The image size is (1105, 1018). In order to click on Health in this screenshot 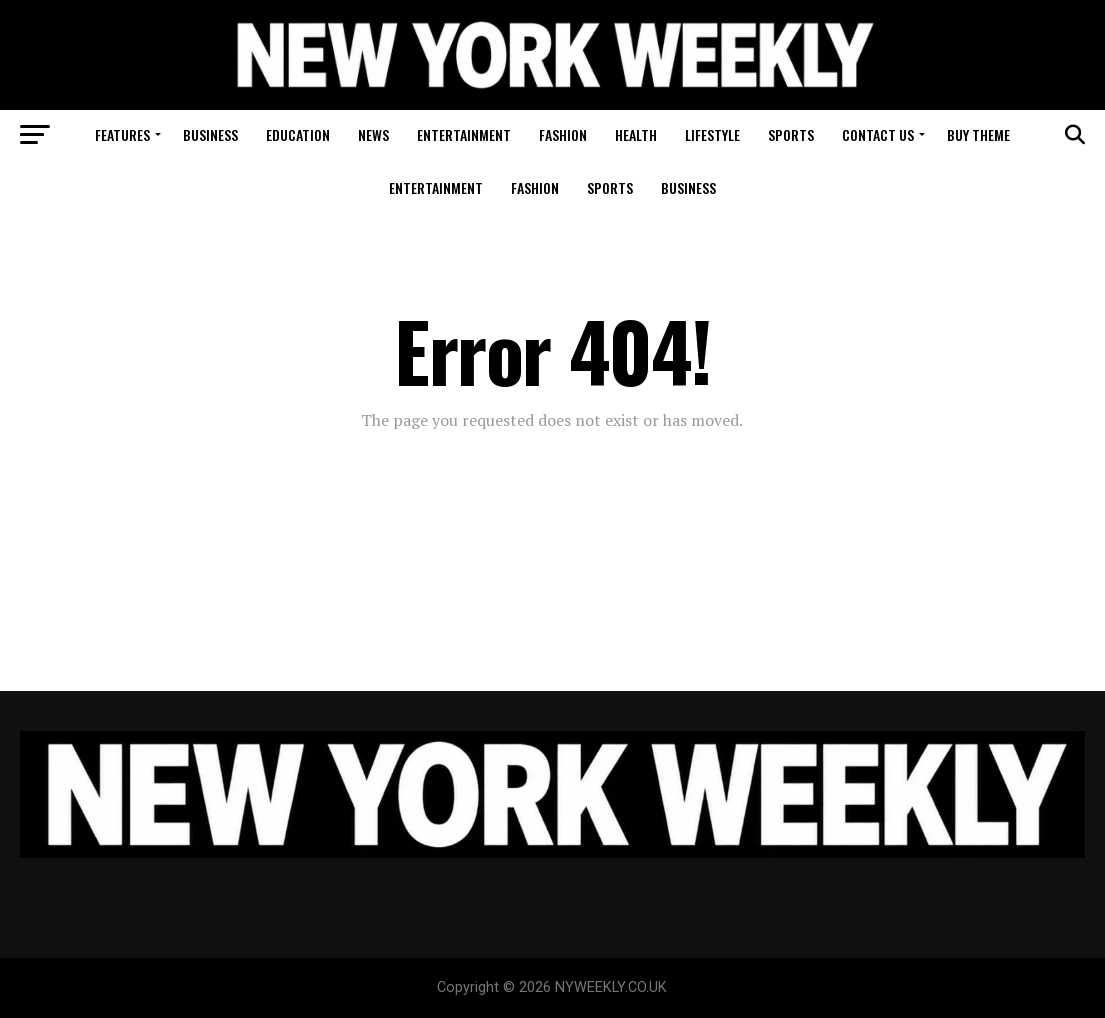, I will do `click(636, 134)`.